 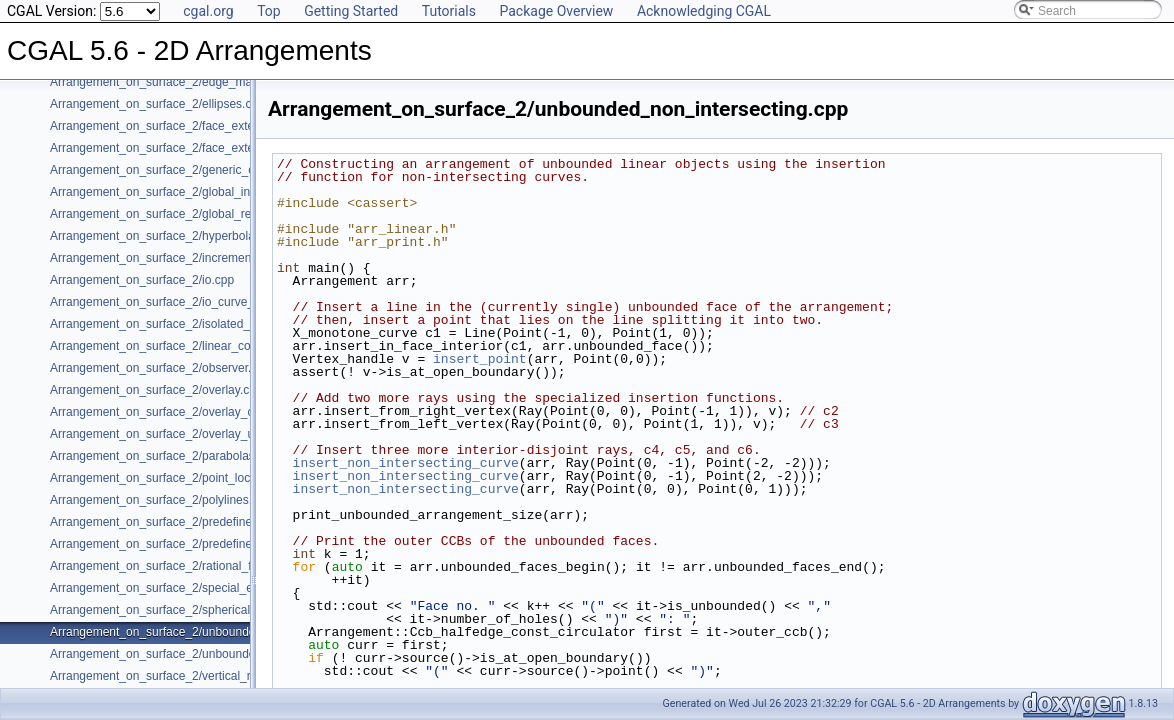 What do you see at coordinates (190, 434) in the screenshot?
I see `Arrangement_on_surface_2/overlay_unbounded.cpp` at bounding box center [190, 434].